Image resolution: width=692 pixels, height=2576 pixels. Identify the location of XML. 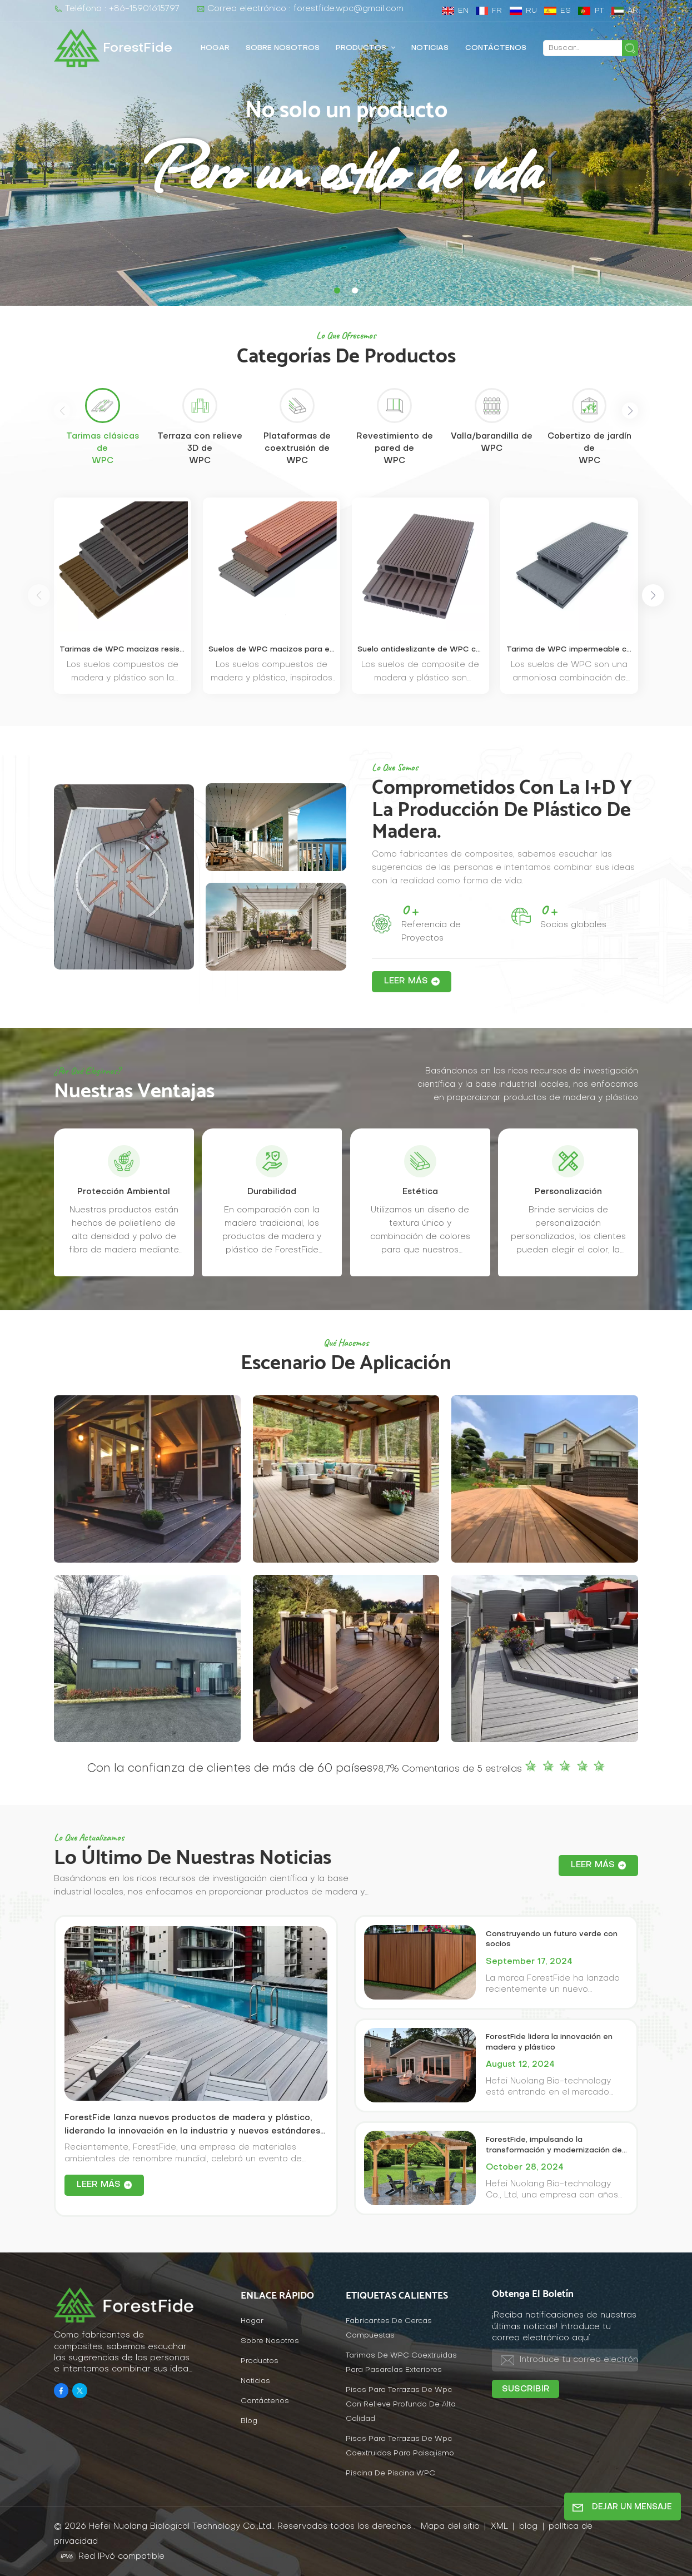
(499, 2526).